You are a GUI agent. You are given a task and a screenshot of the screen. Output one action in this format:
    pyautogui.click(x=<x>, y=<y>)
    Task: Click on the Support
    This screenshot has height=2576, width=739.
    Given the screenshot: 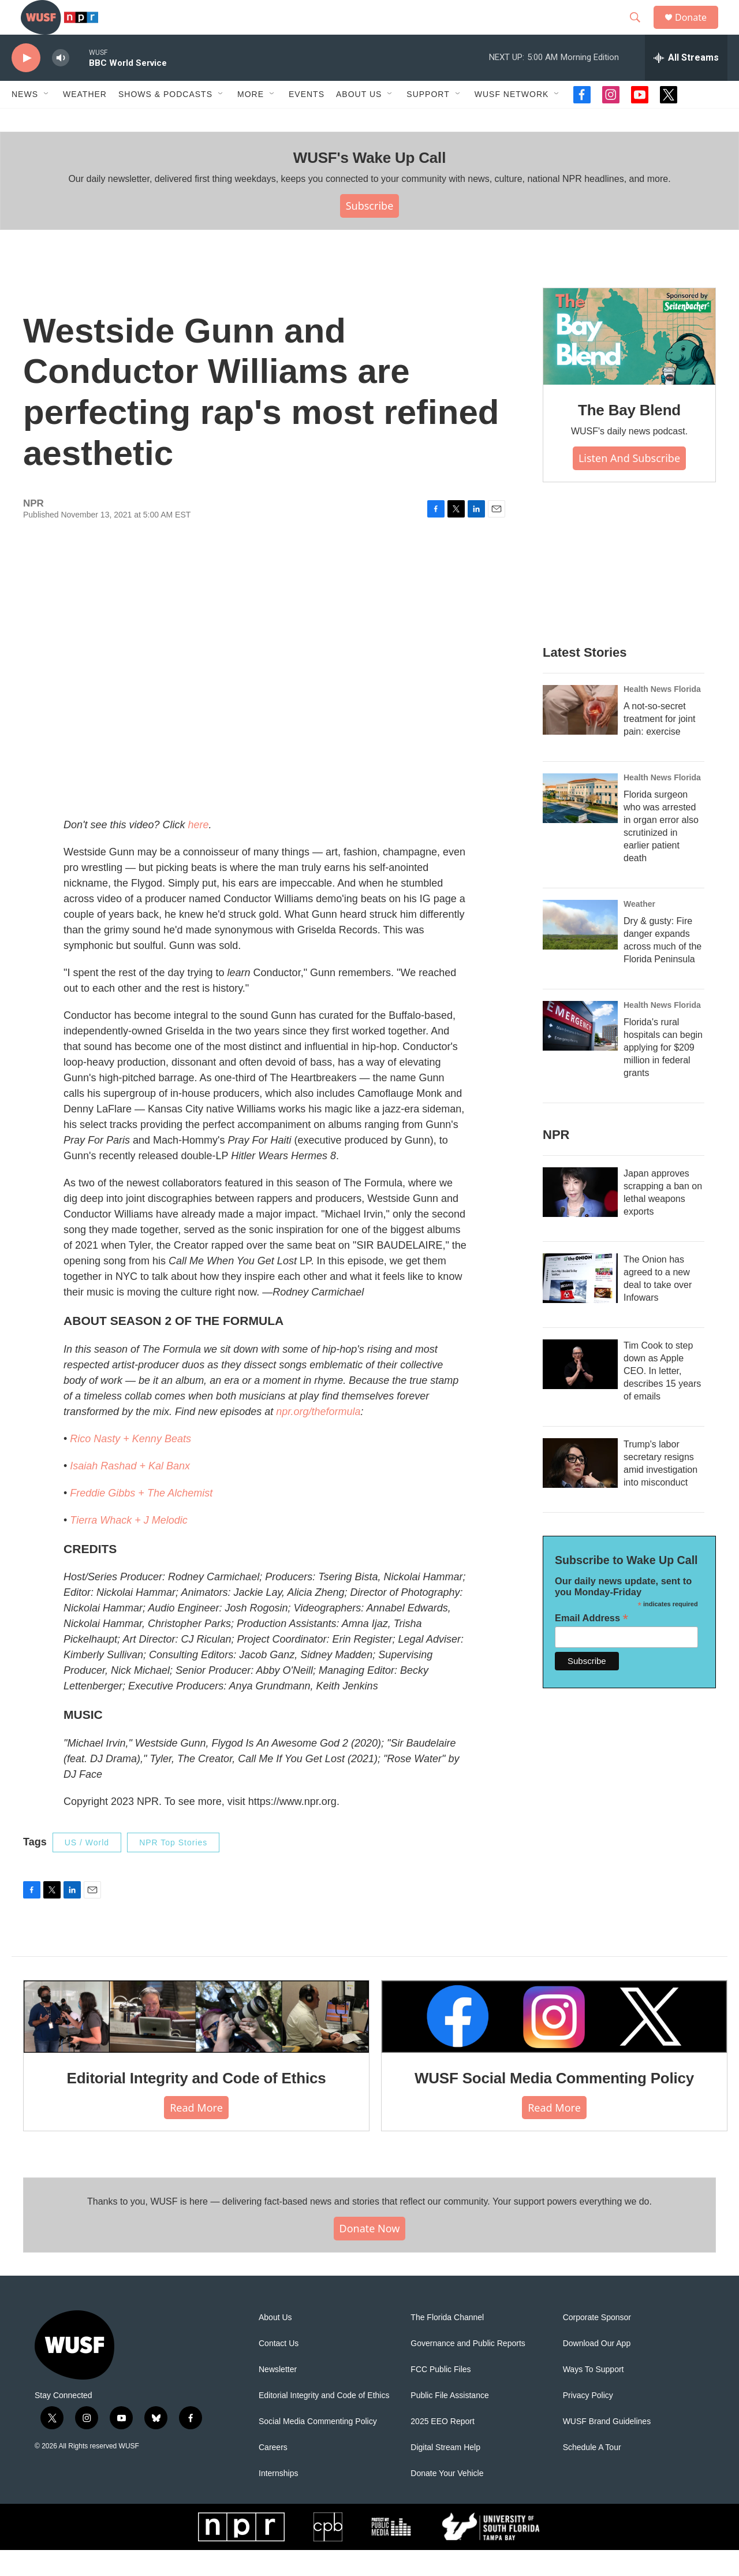 What is the action you would take?
    pyautogui.click(x=427, y=120)
    